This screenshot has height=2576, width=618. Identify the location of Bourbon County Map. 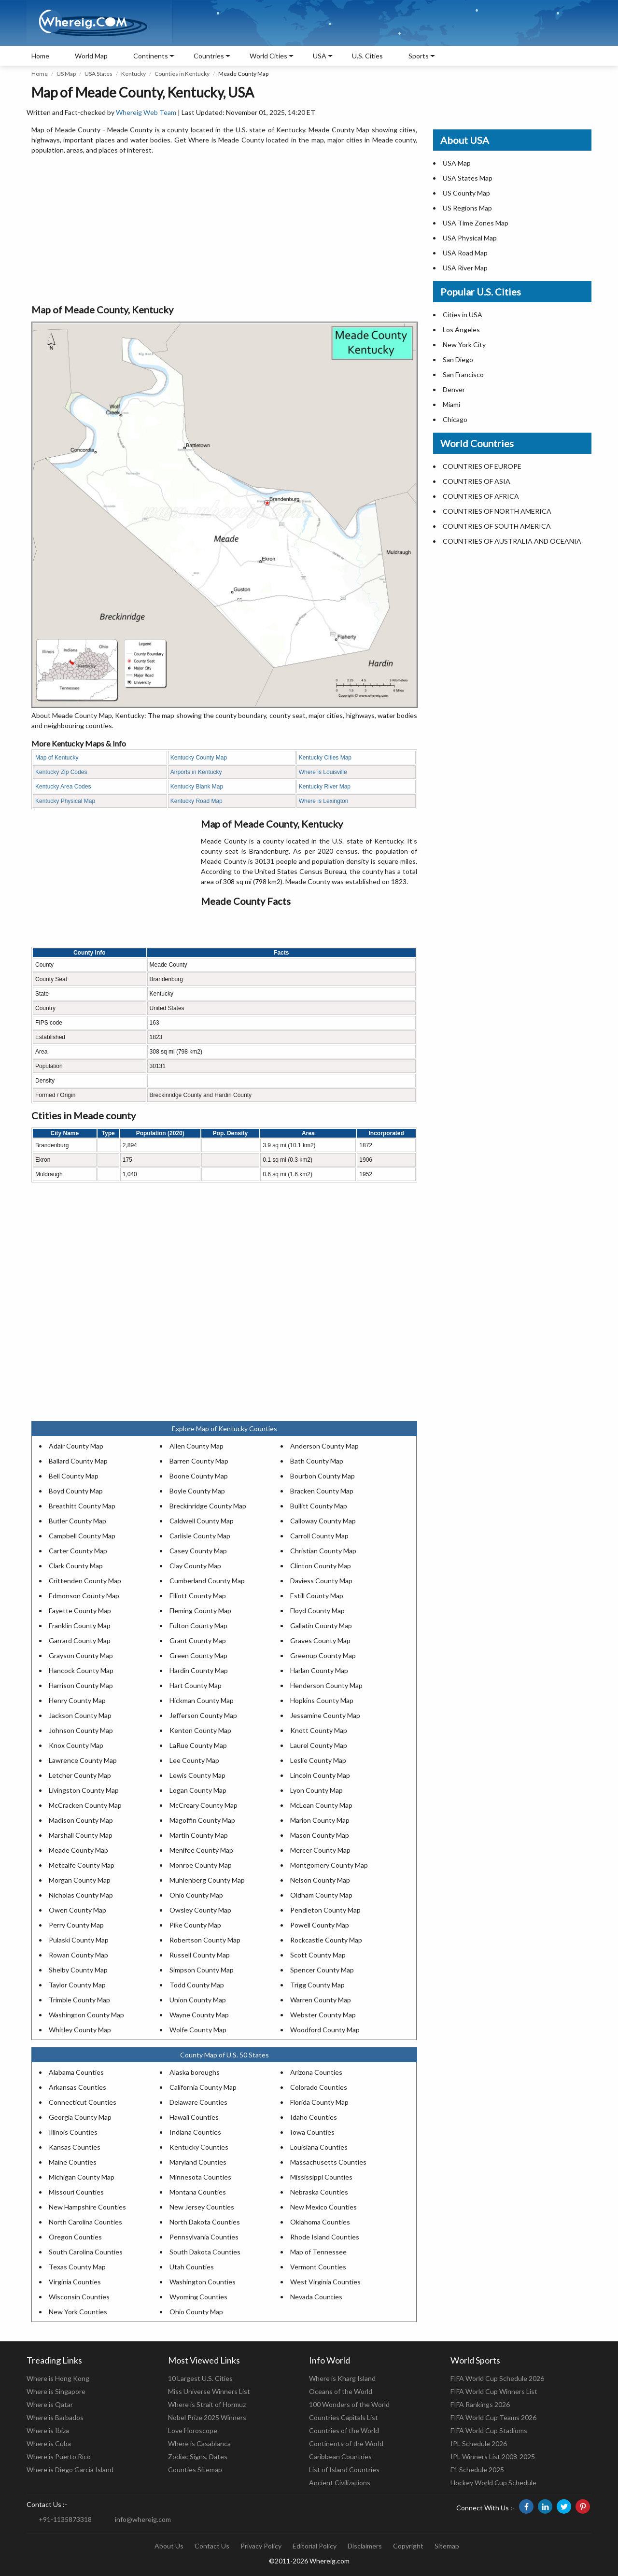
(322, 1476).